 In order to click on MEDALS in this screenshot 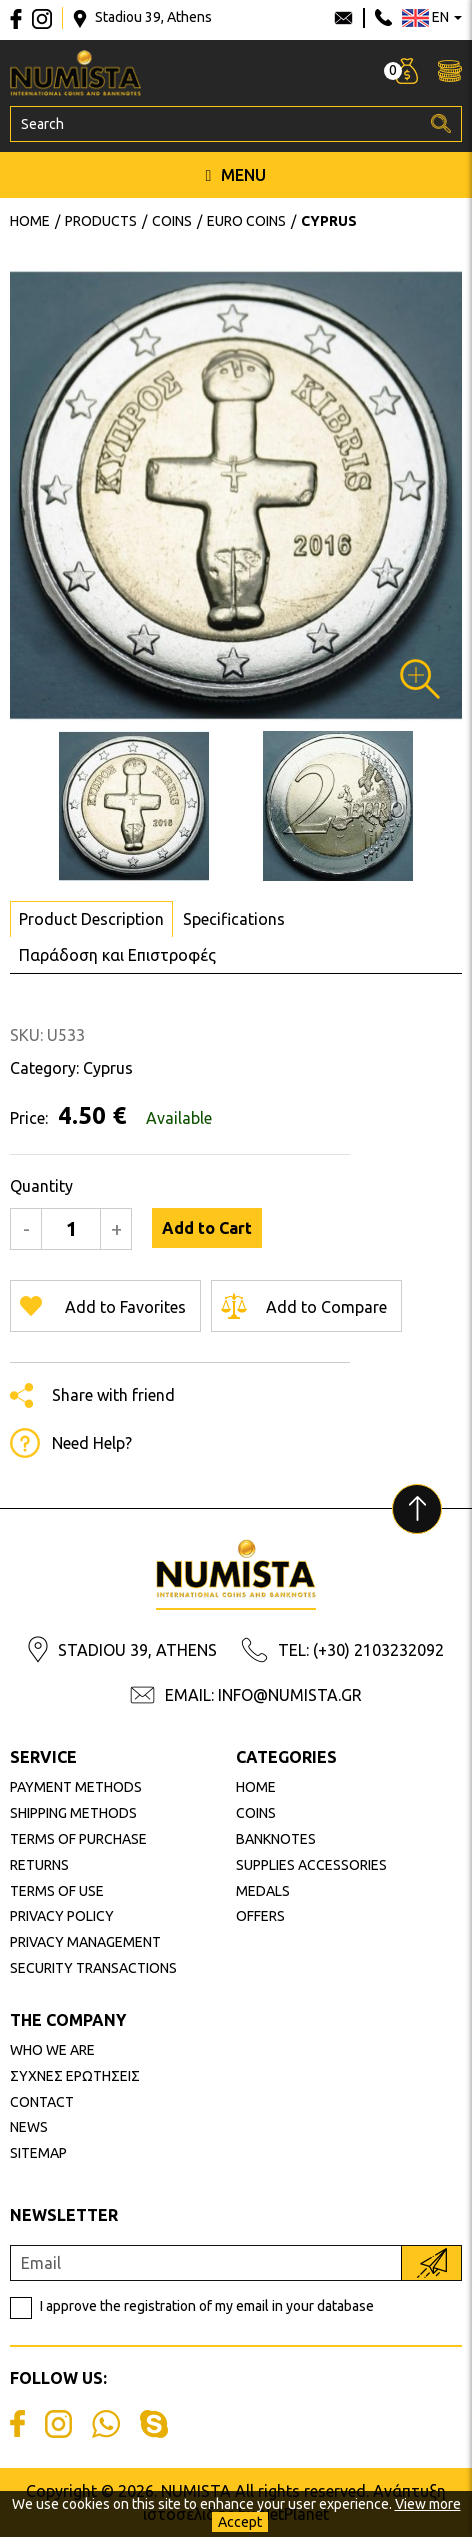, I will do `click(263, 1891)`.